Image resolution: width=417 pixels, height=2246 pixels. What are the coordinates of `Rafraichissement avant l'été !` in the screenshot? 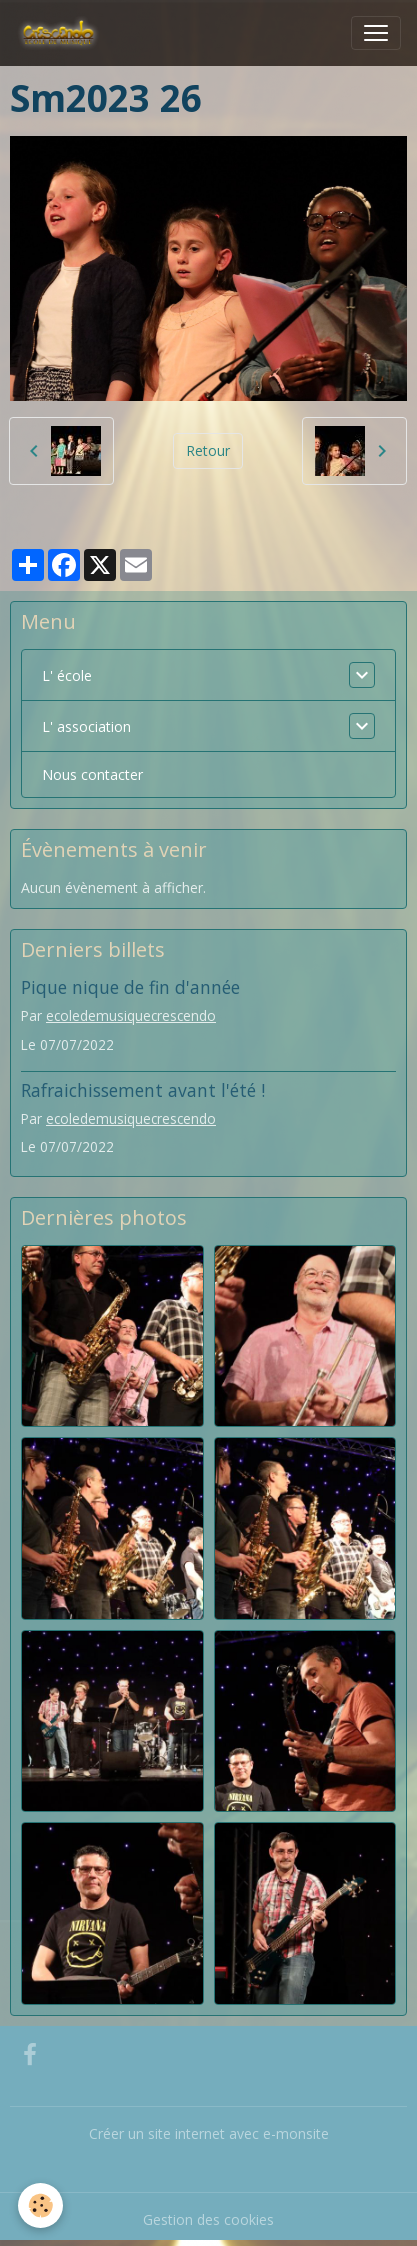 It's located at (143, 1090).